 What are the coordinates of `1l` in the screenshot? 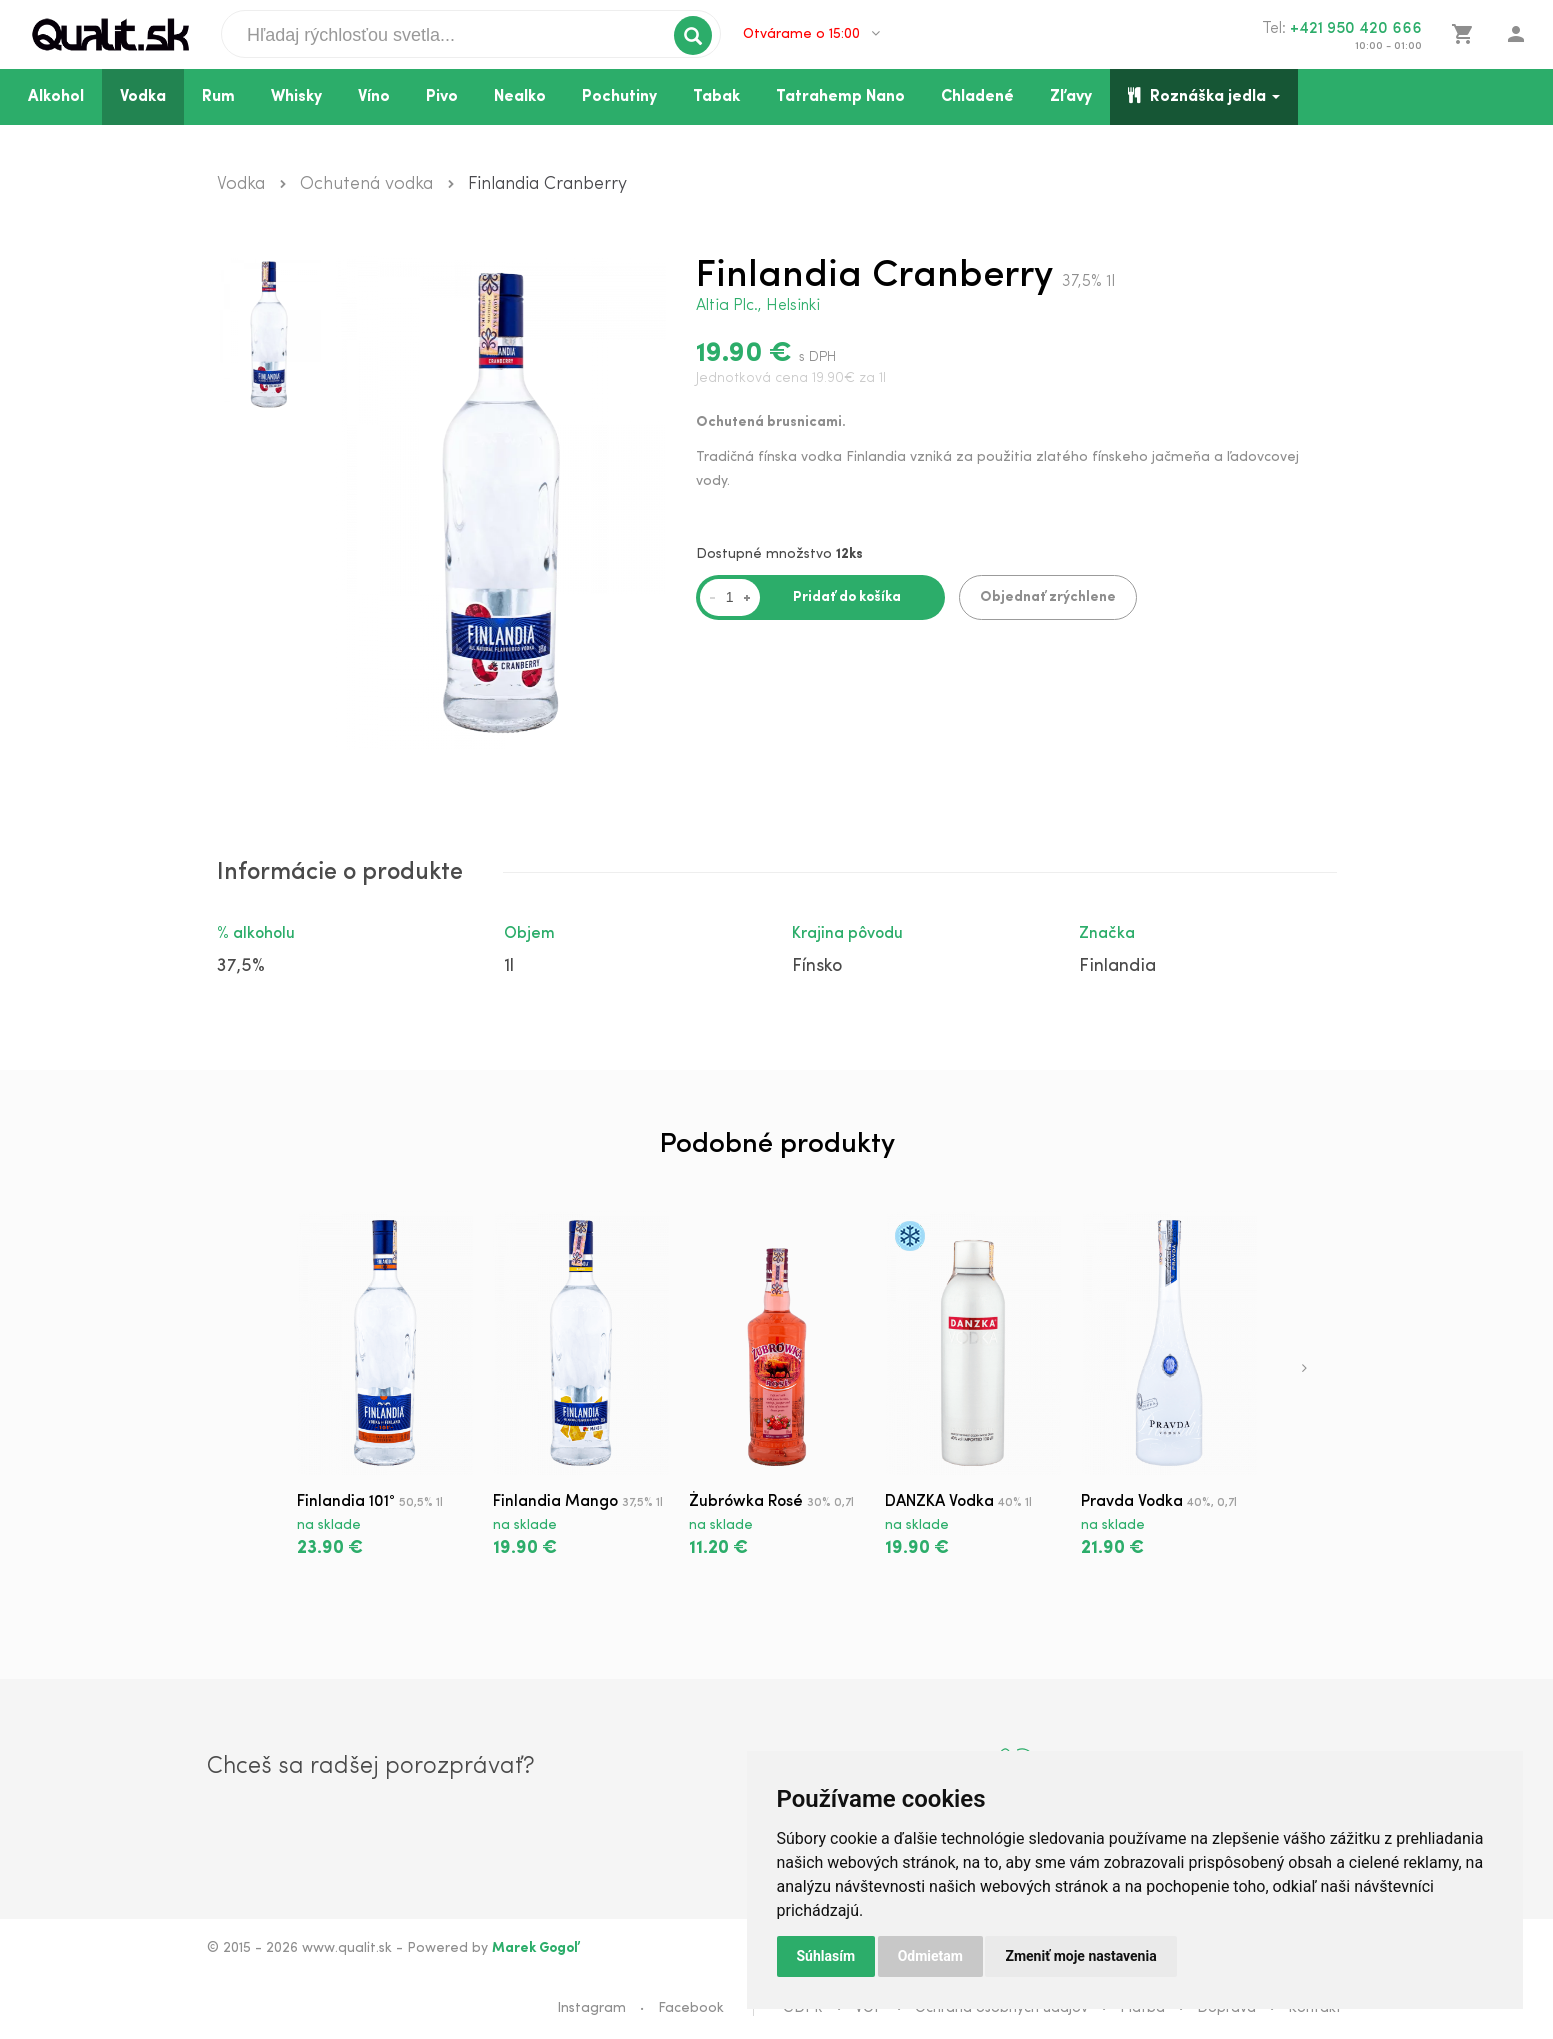 It's located at (509, 966).